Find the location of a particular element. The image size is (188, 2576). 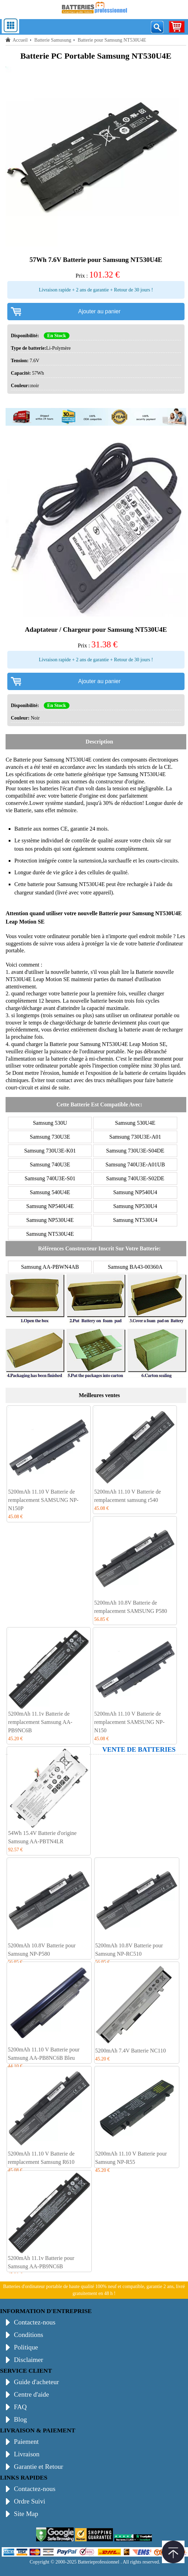

Centre d'aide is located at coordinates (31, 2394).